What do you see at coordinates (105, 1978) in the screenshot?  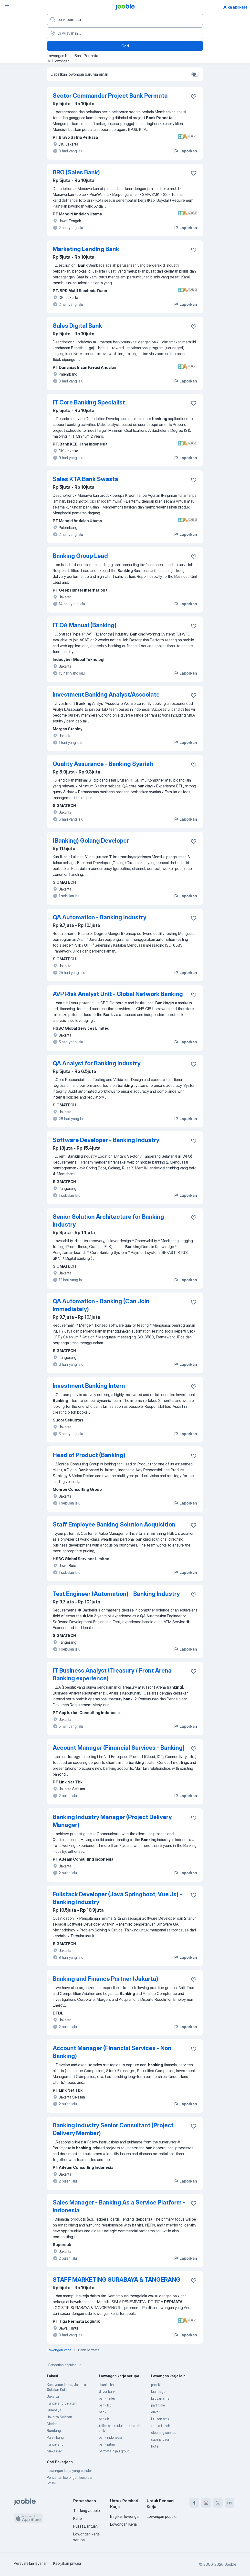 I see `Banking and Finance Partner (Jakarta)` at bounding box center [105, 1978].